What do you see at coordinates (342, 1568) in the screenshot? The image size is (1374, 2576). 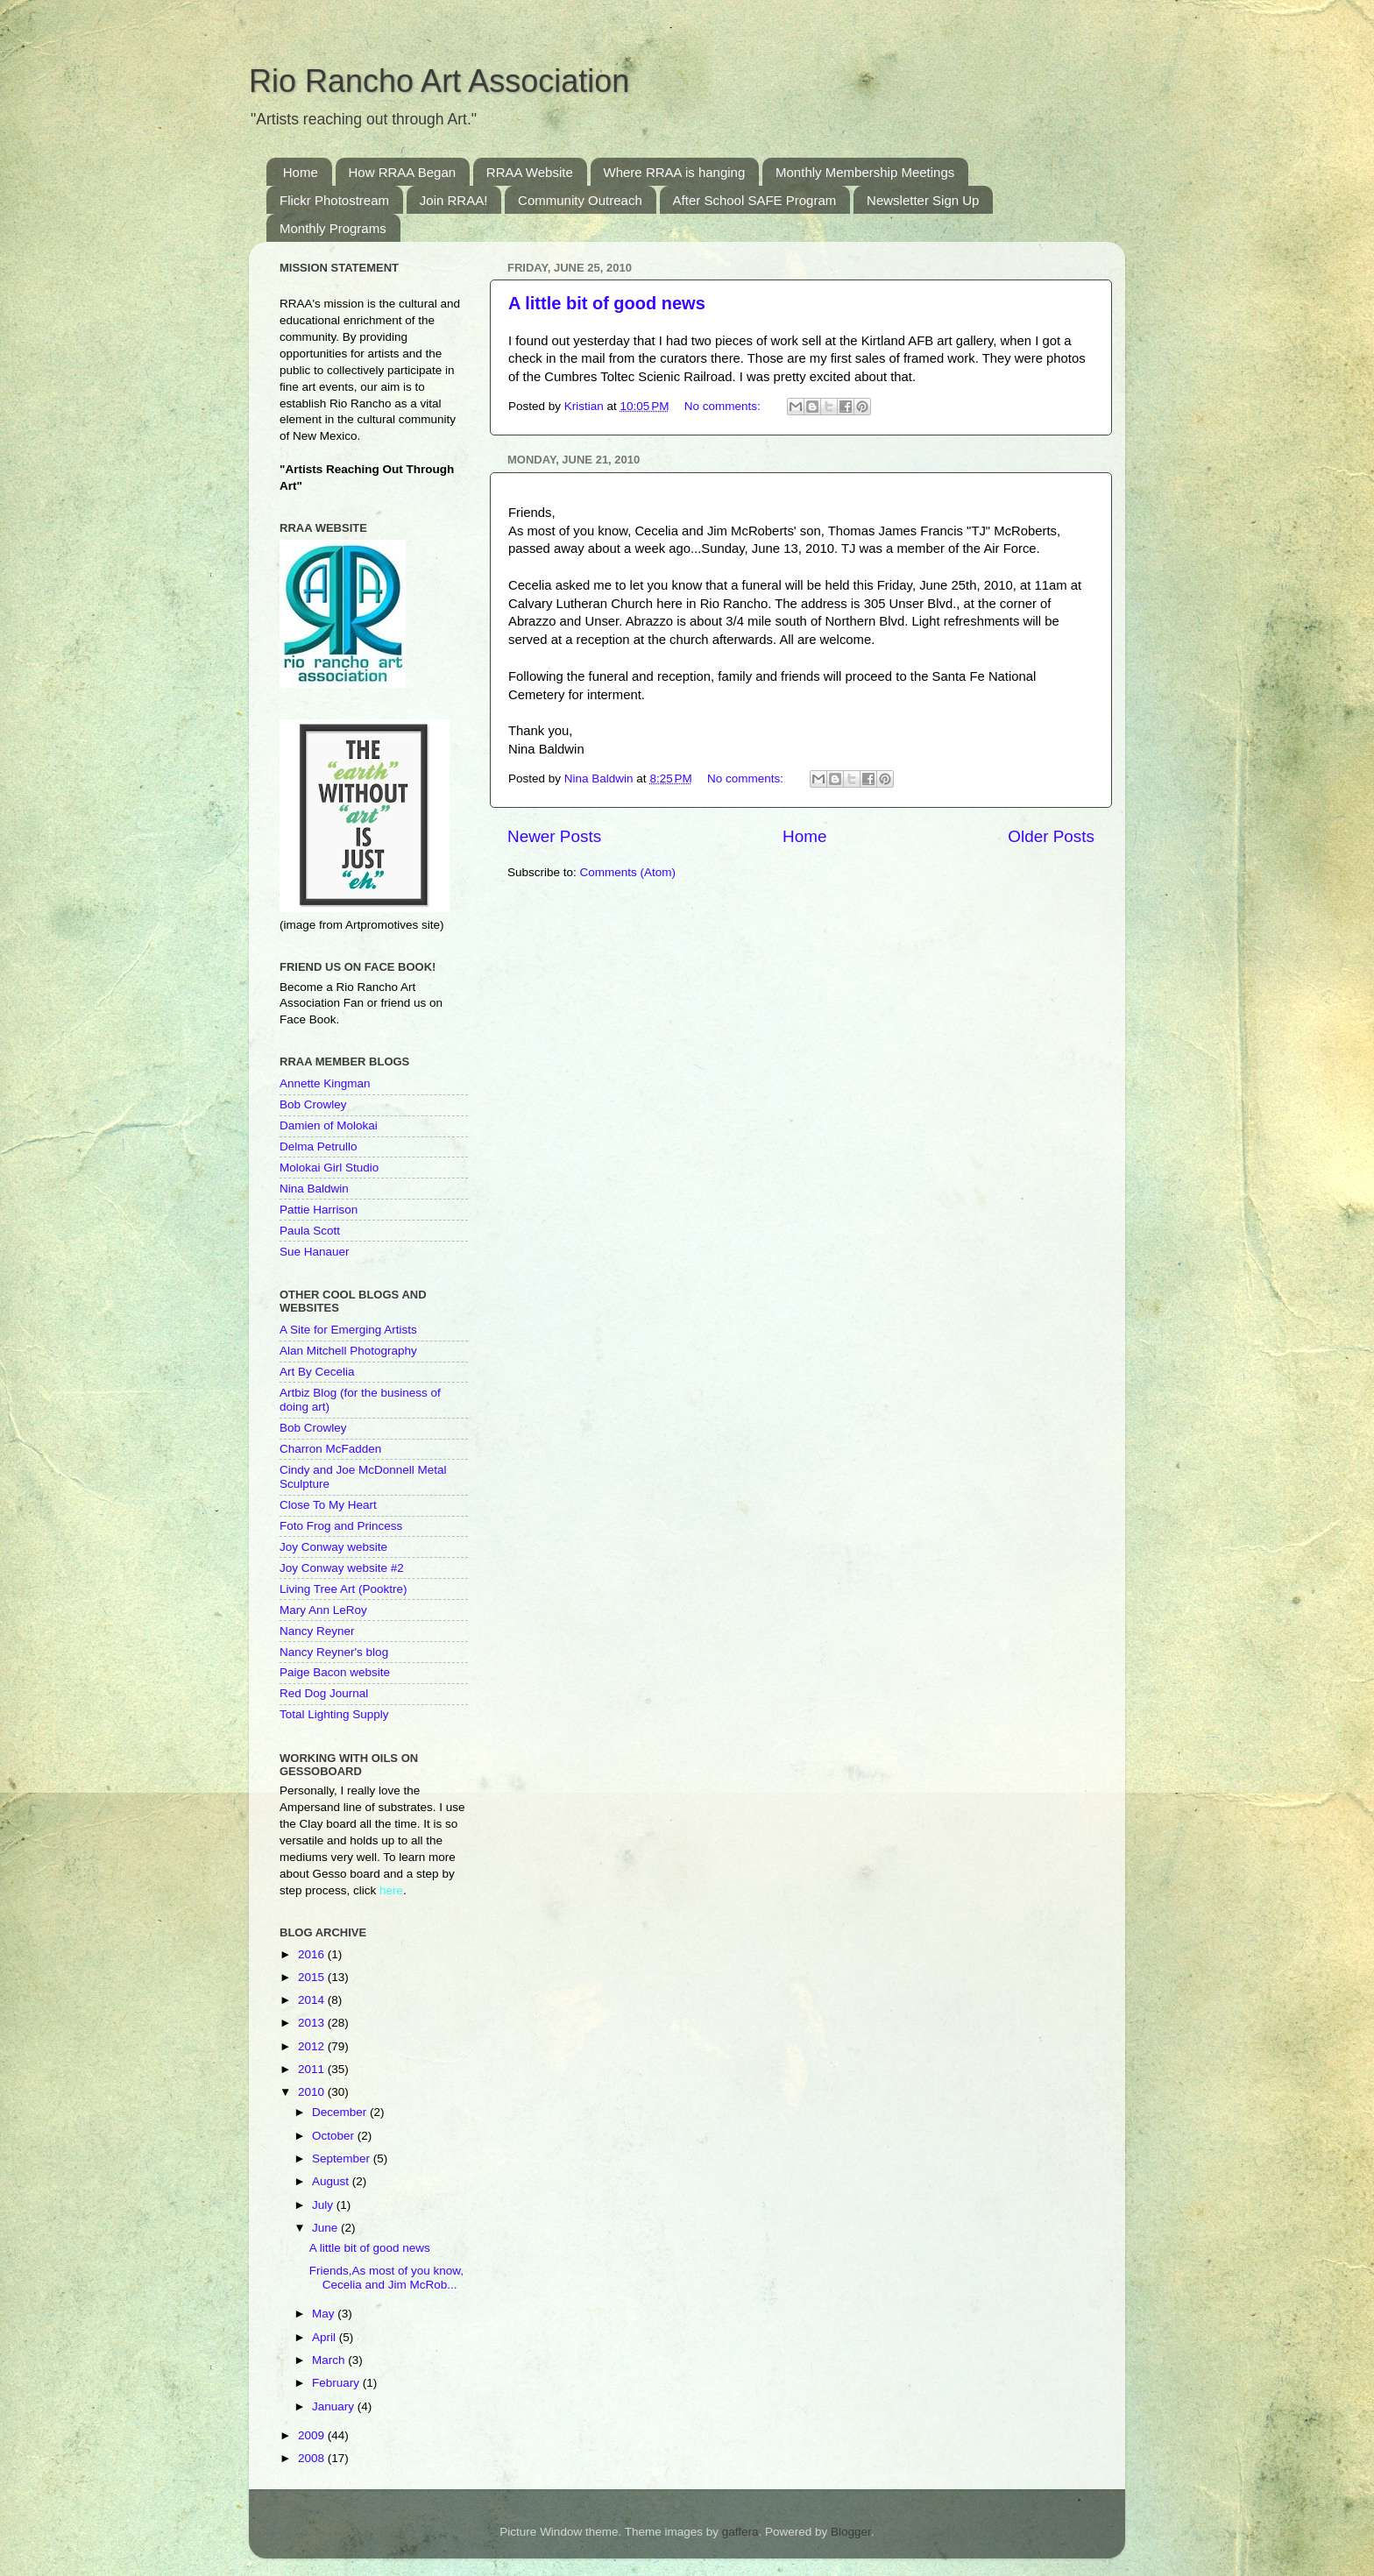 I see `Joy Conway website #2` at bounding box center [342, 1568].